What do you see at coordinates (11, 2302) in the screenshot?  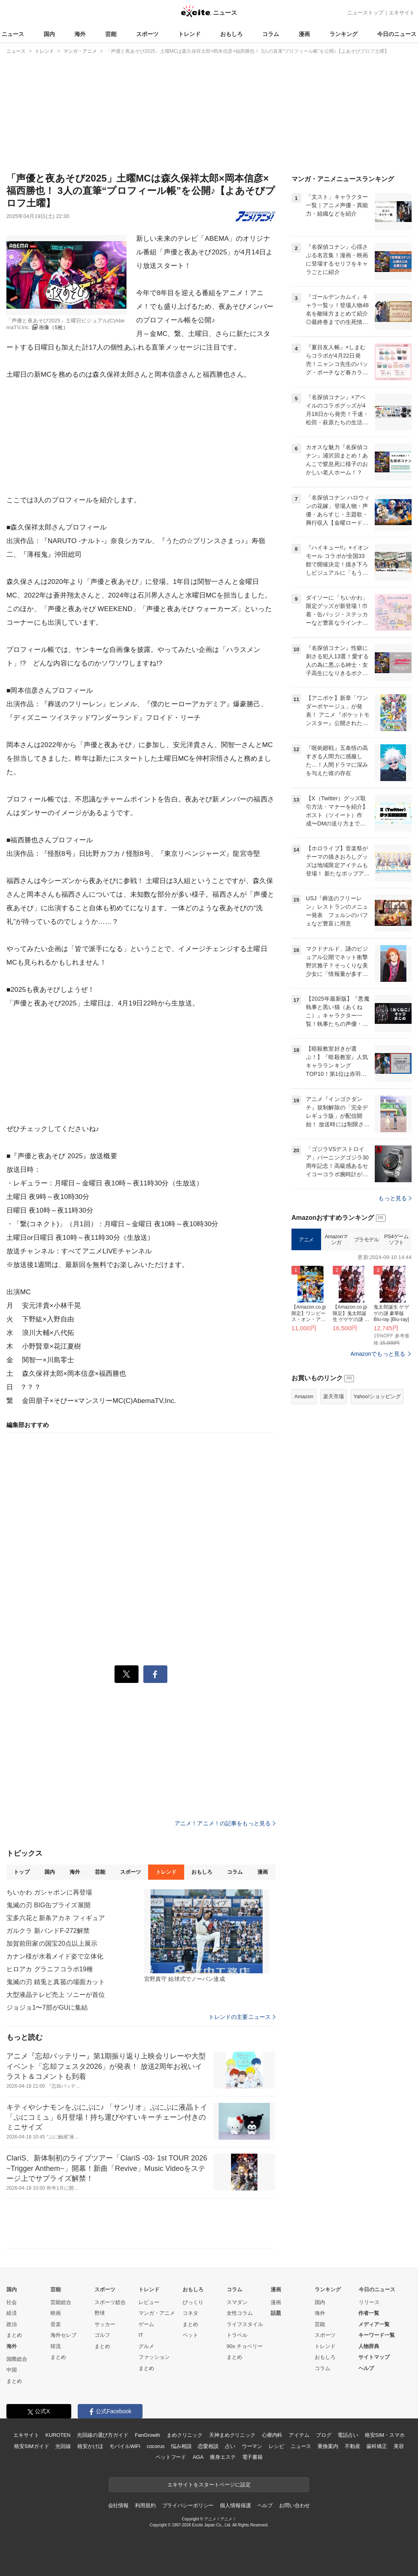 I see `社会` at bounding box center [11, 2302].